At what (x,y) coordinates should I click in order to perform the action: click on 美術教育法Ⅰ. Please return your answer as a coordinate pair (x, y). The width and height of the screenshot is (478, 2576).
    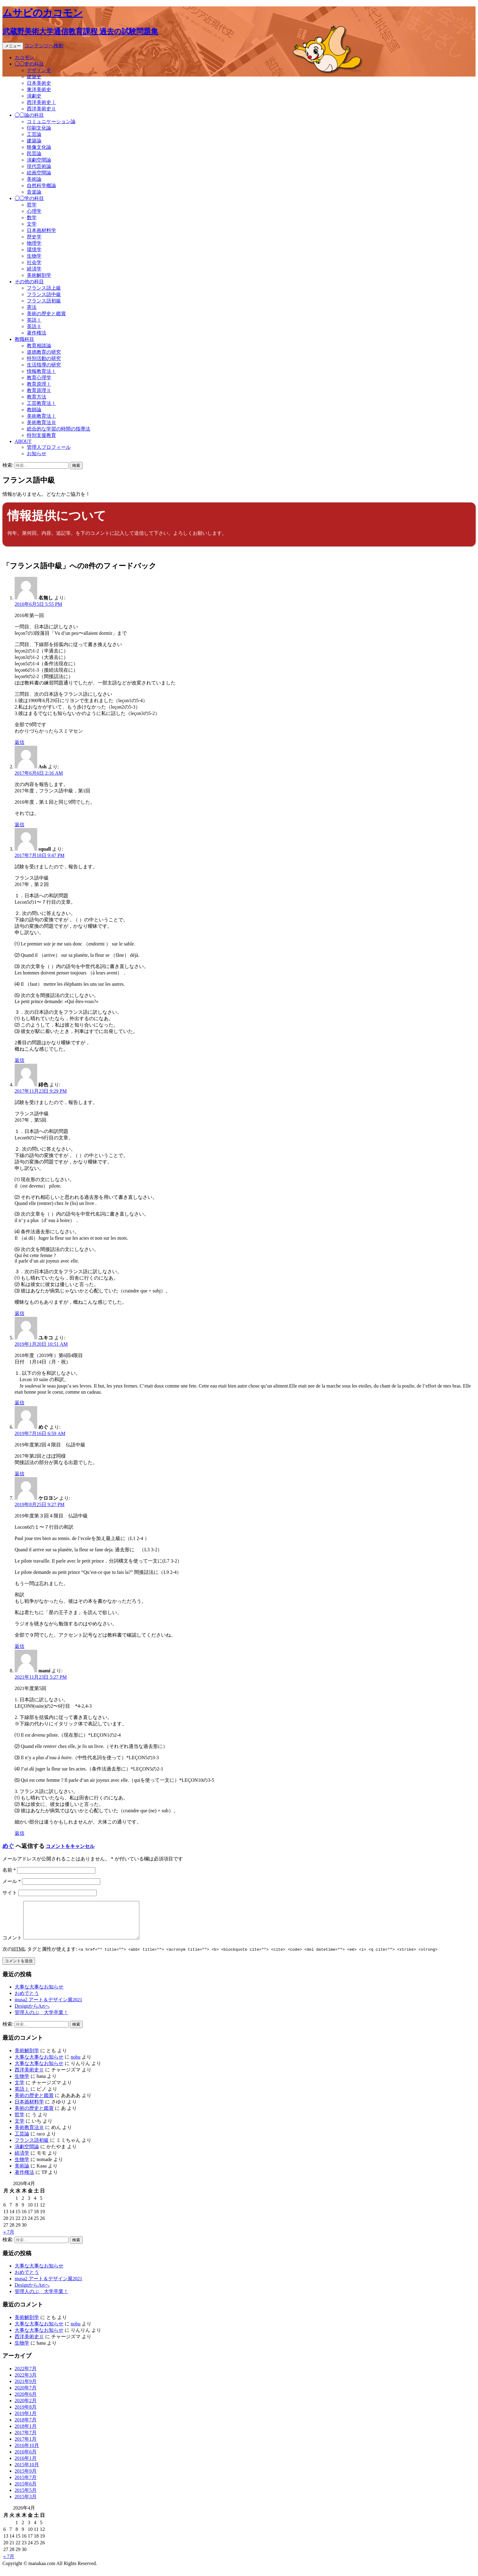
    Looking at the image, I should click on (41, 416).